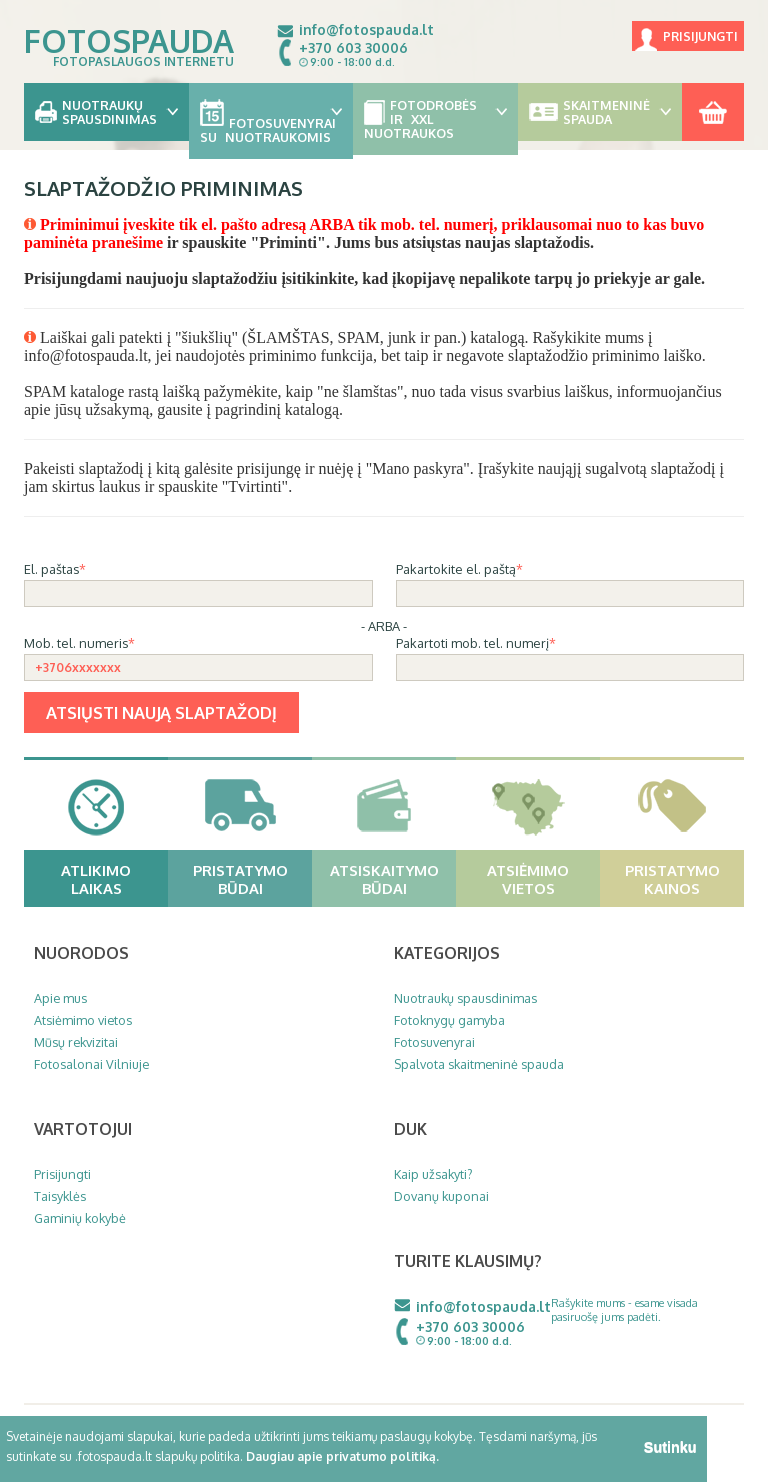  What do you see at coordinates (342, 1456) in the screenshot?
I see `Daugiau apie privatumo politiką.` at bounding box center [342, 1456].